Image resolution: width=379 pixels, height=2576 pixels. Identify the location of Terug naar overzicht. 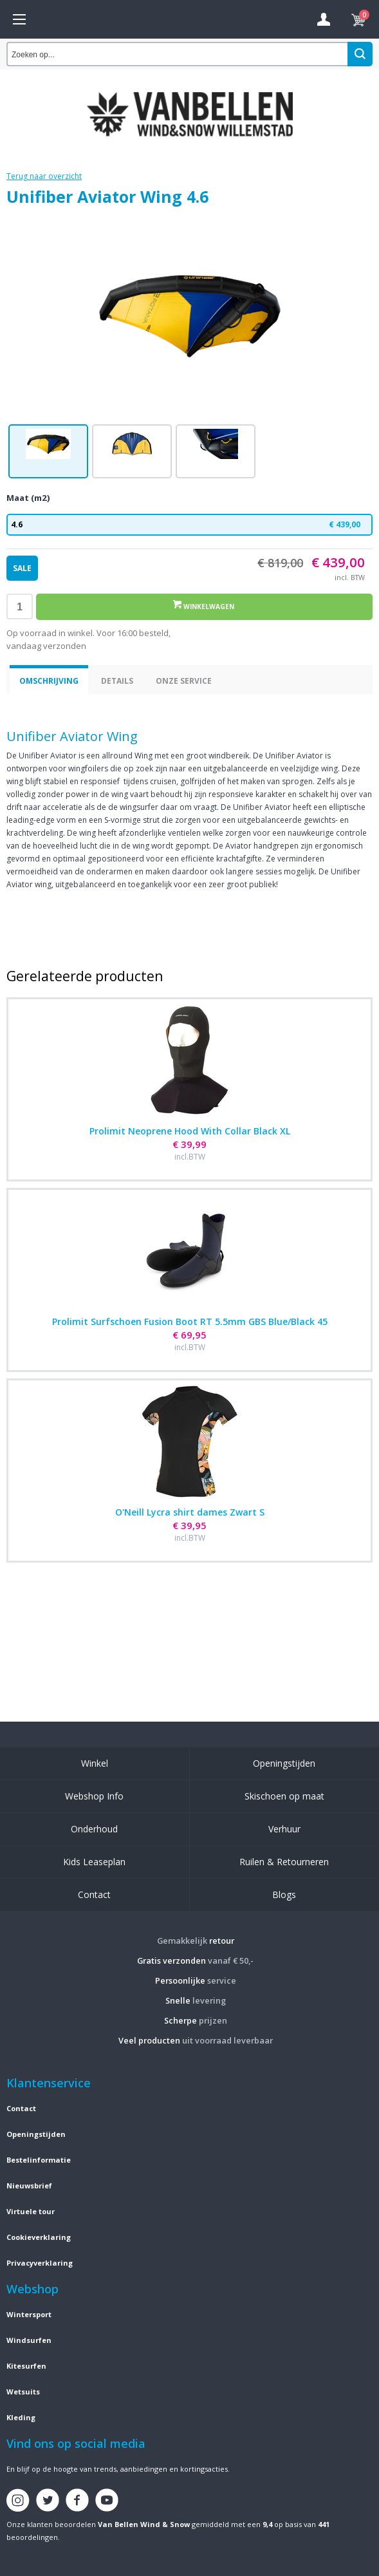
(44, 176).